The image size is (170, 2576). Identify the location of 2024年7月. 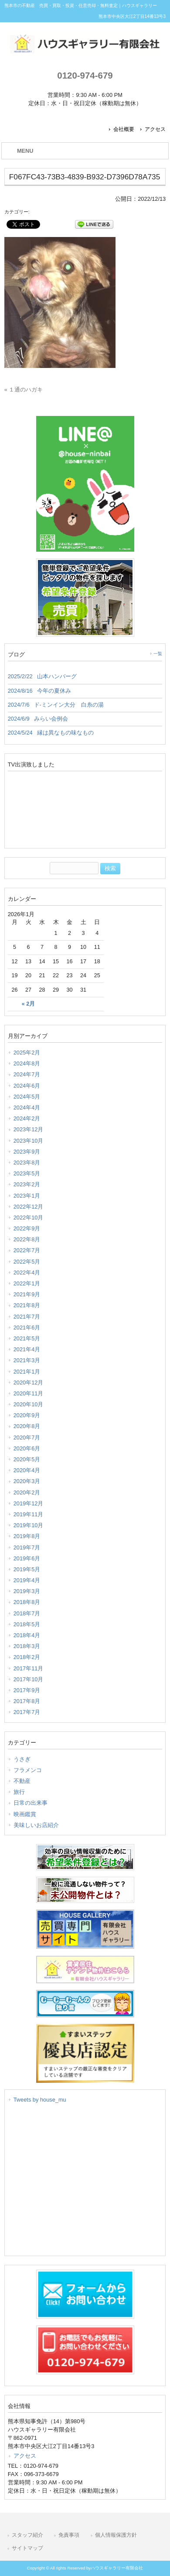
(27, 1074).